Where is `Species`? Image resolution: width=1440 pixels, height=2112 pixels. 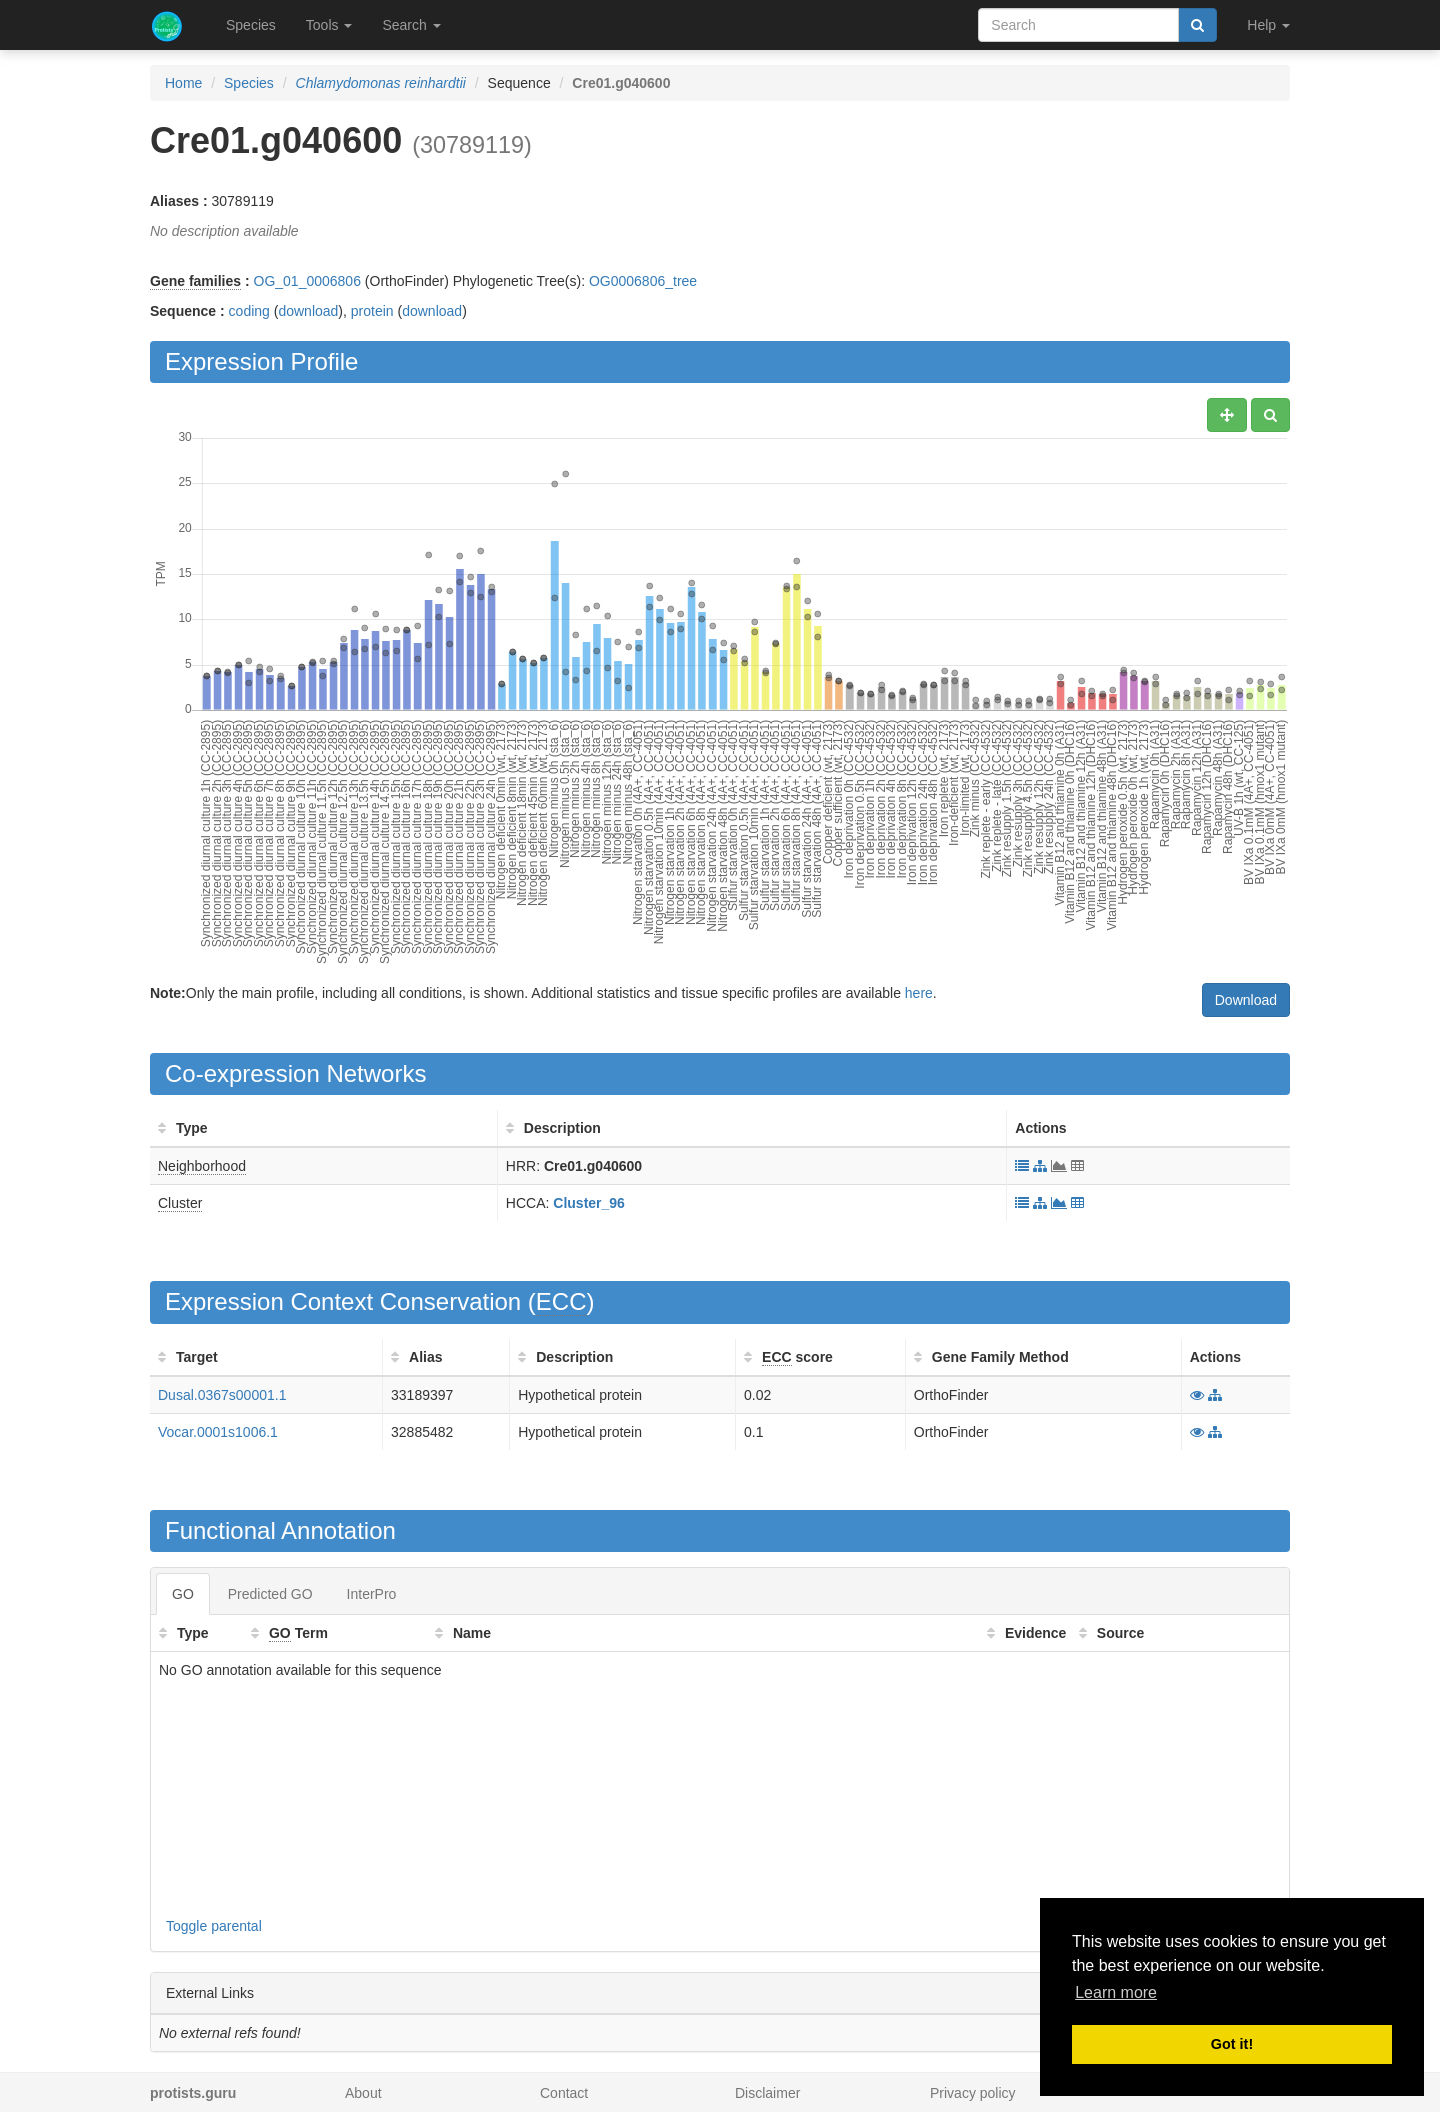
Species is located at coordinates (251, 25).